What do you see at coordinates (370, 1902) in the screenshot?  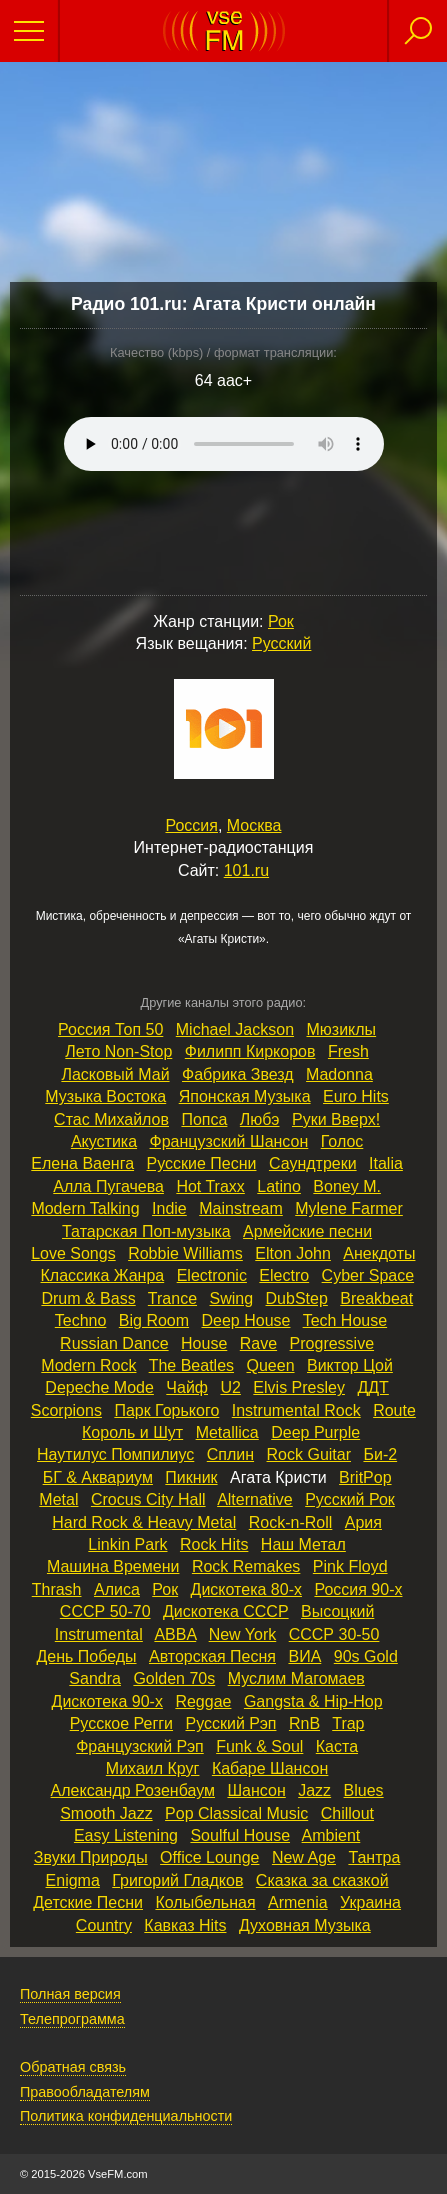 I see `Украина` at bounding box center [370, 1902].